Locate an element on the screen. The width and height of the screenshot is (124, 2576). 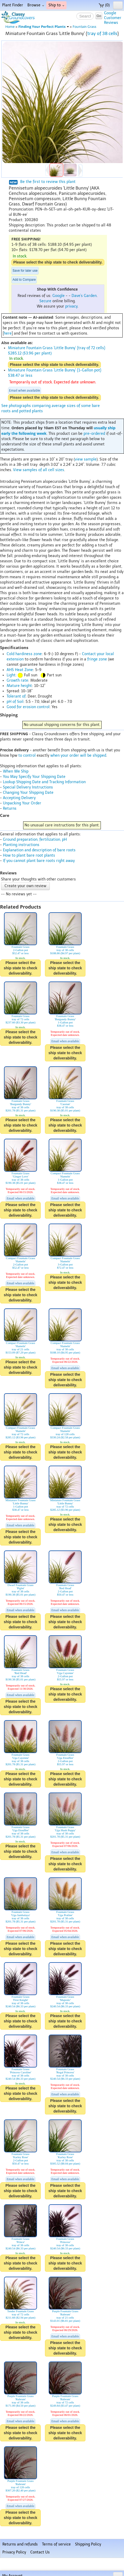
Secure is located at coordinates (45, 301).